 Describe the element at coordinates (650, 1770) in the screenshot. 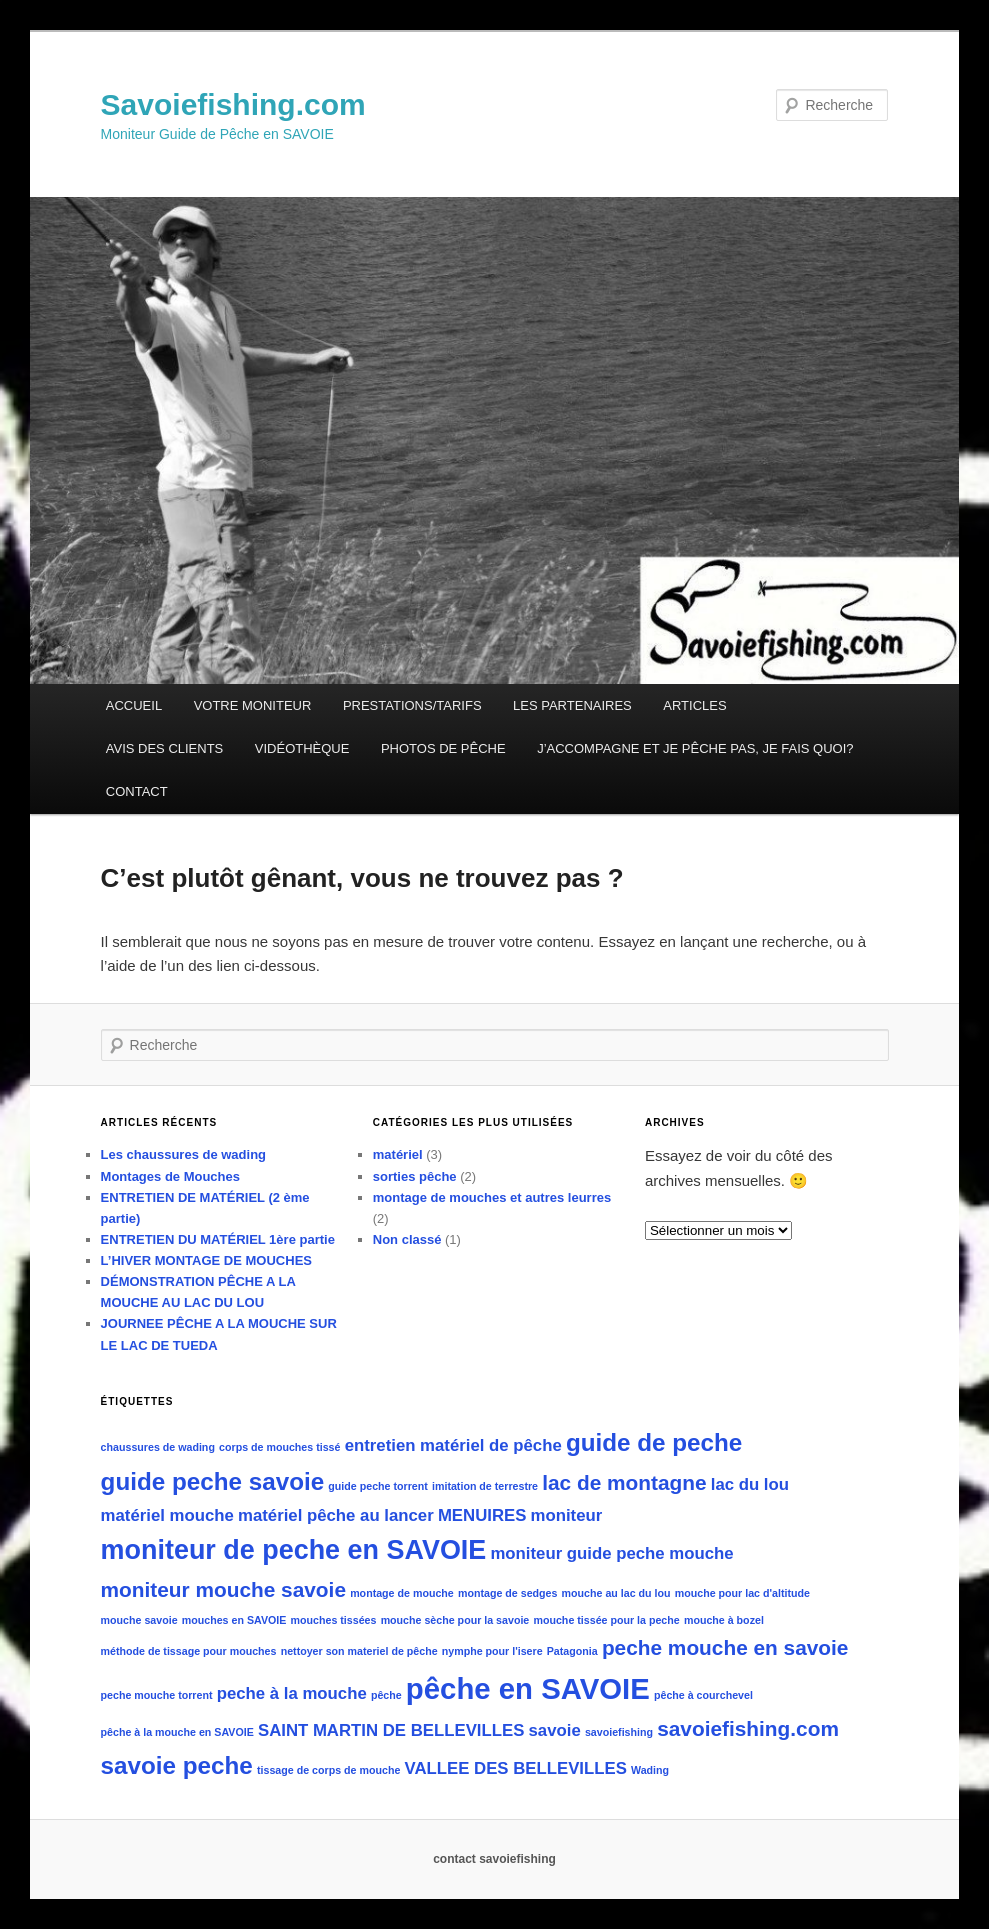

I see `Wading [Wading (1 élément)]` at that location.